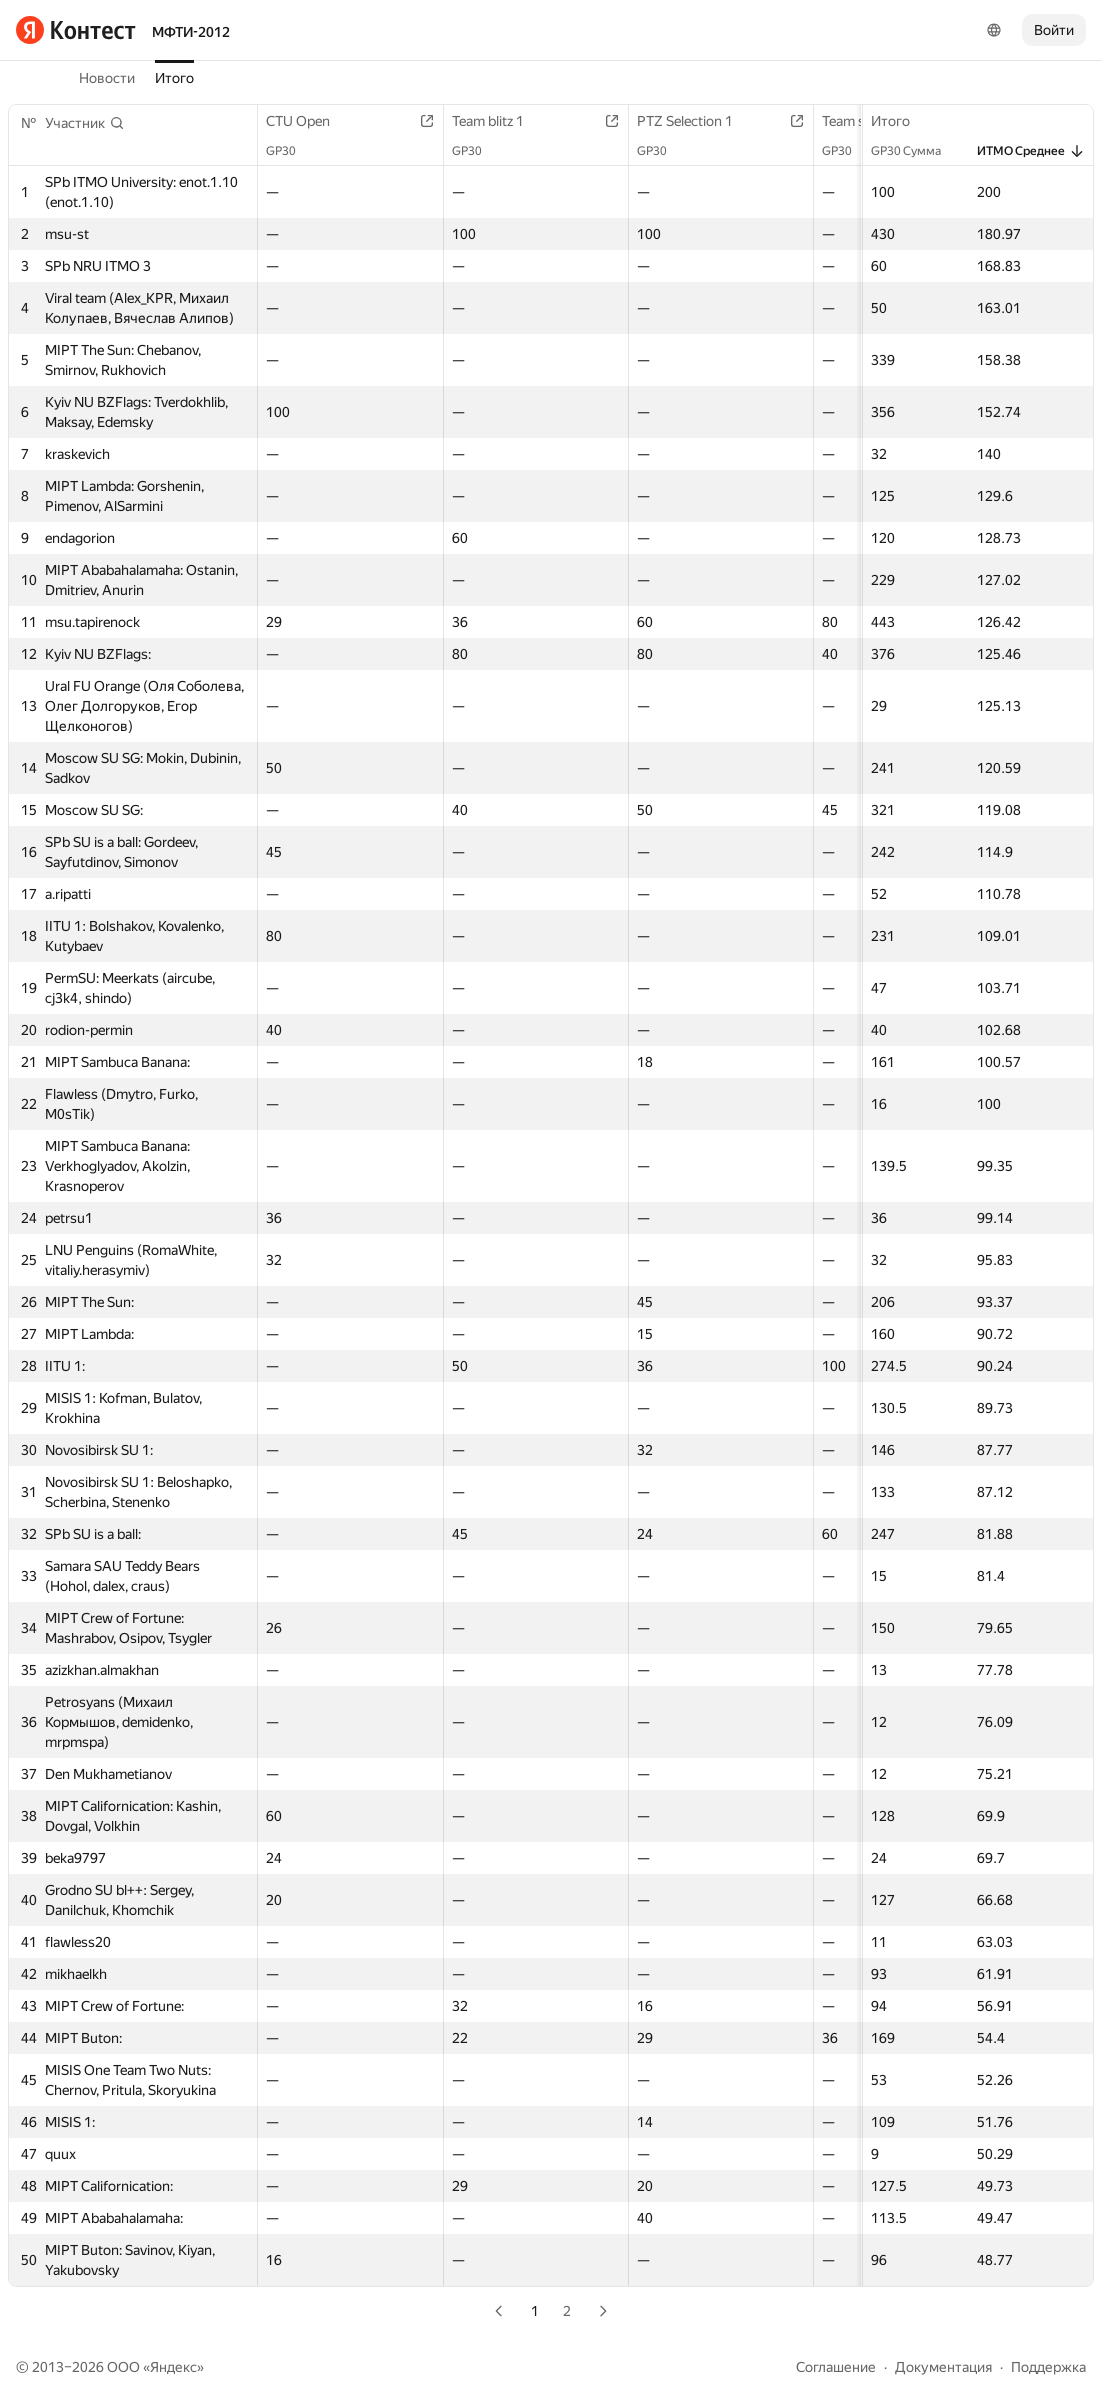  What do you see at coordinates (695, 121) in the screenshot?
I see `PTZ Selection 1` at bounding box center [695, 121].